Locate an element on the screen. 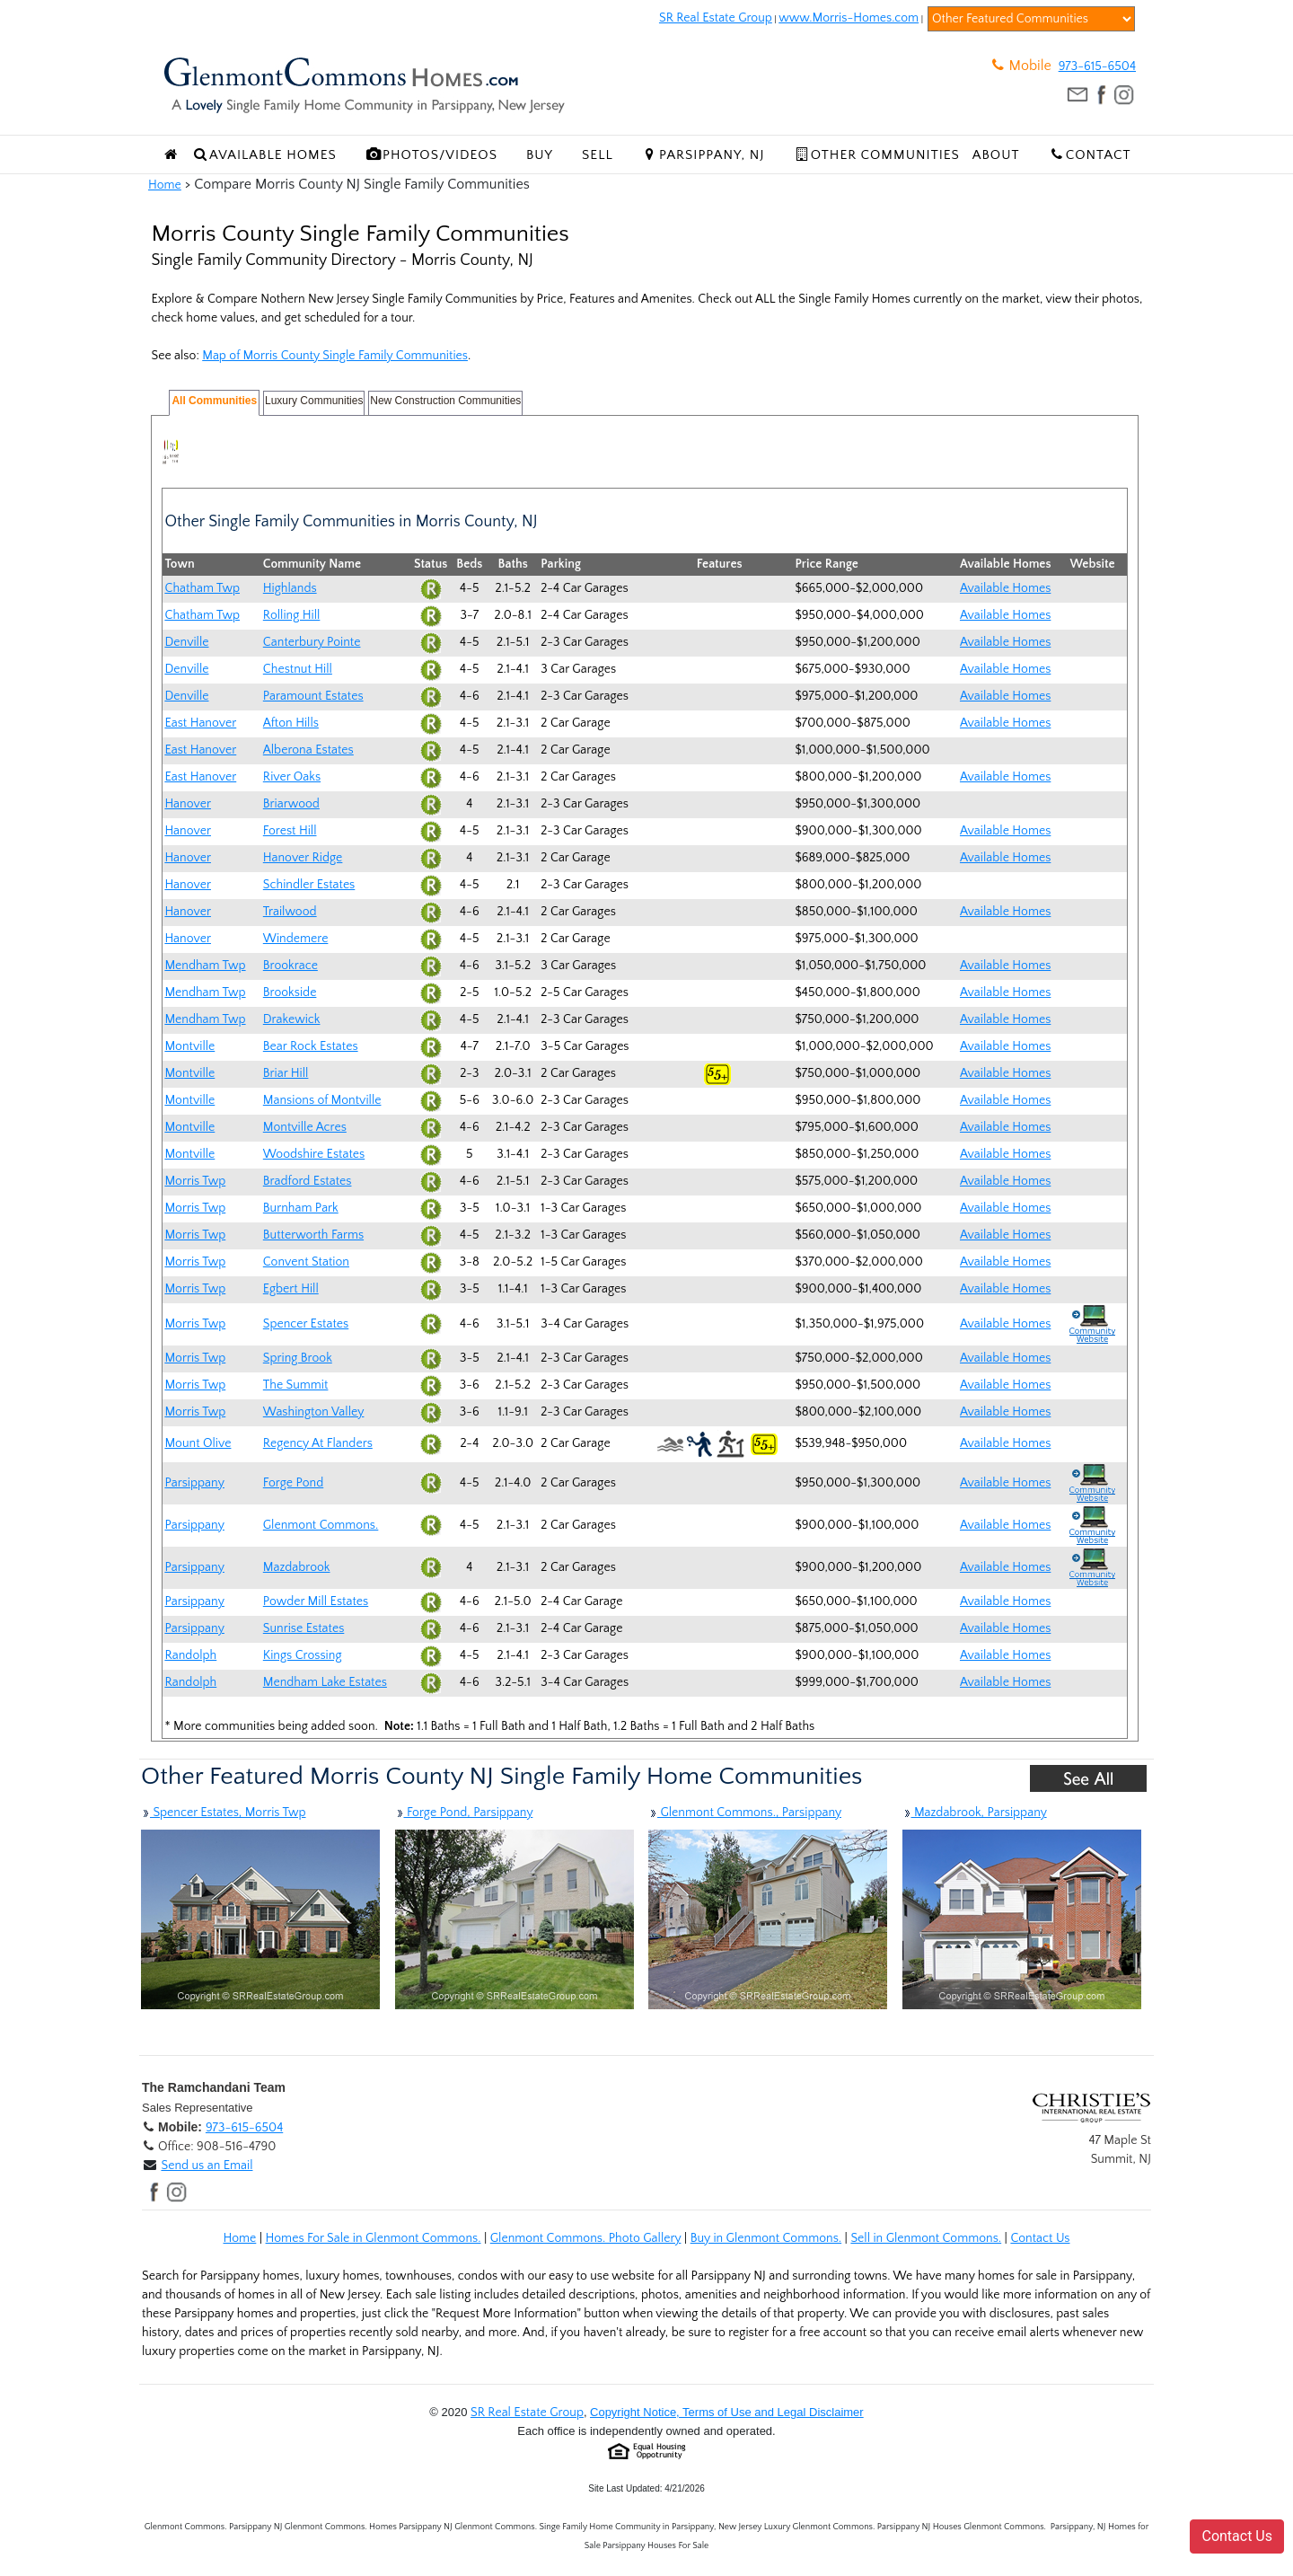 Image resolution: width=1293 pixels, height=2576 pixels. Forest Hill is located at coordinates (290, 831).